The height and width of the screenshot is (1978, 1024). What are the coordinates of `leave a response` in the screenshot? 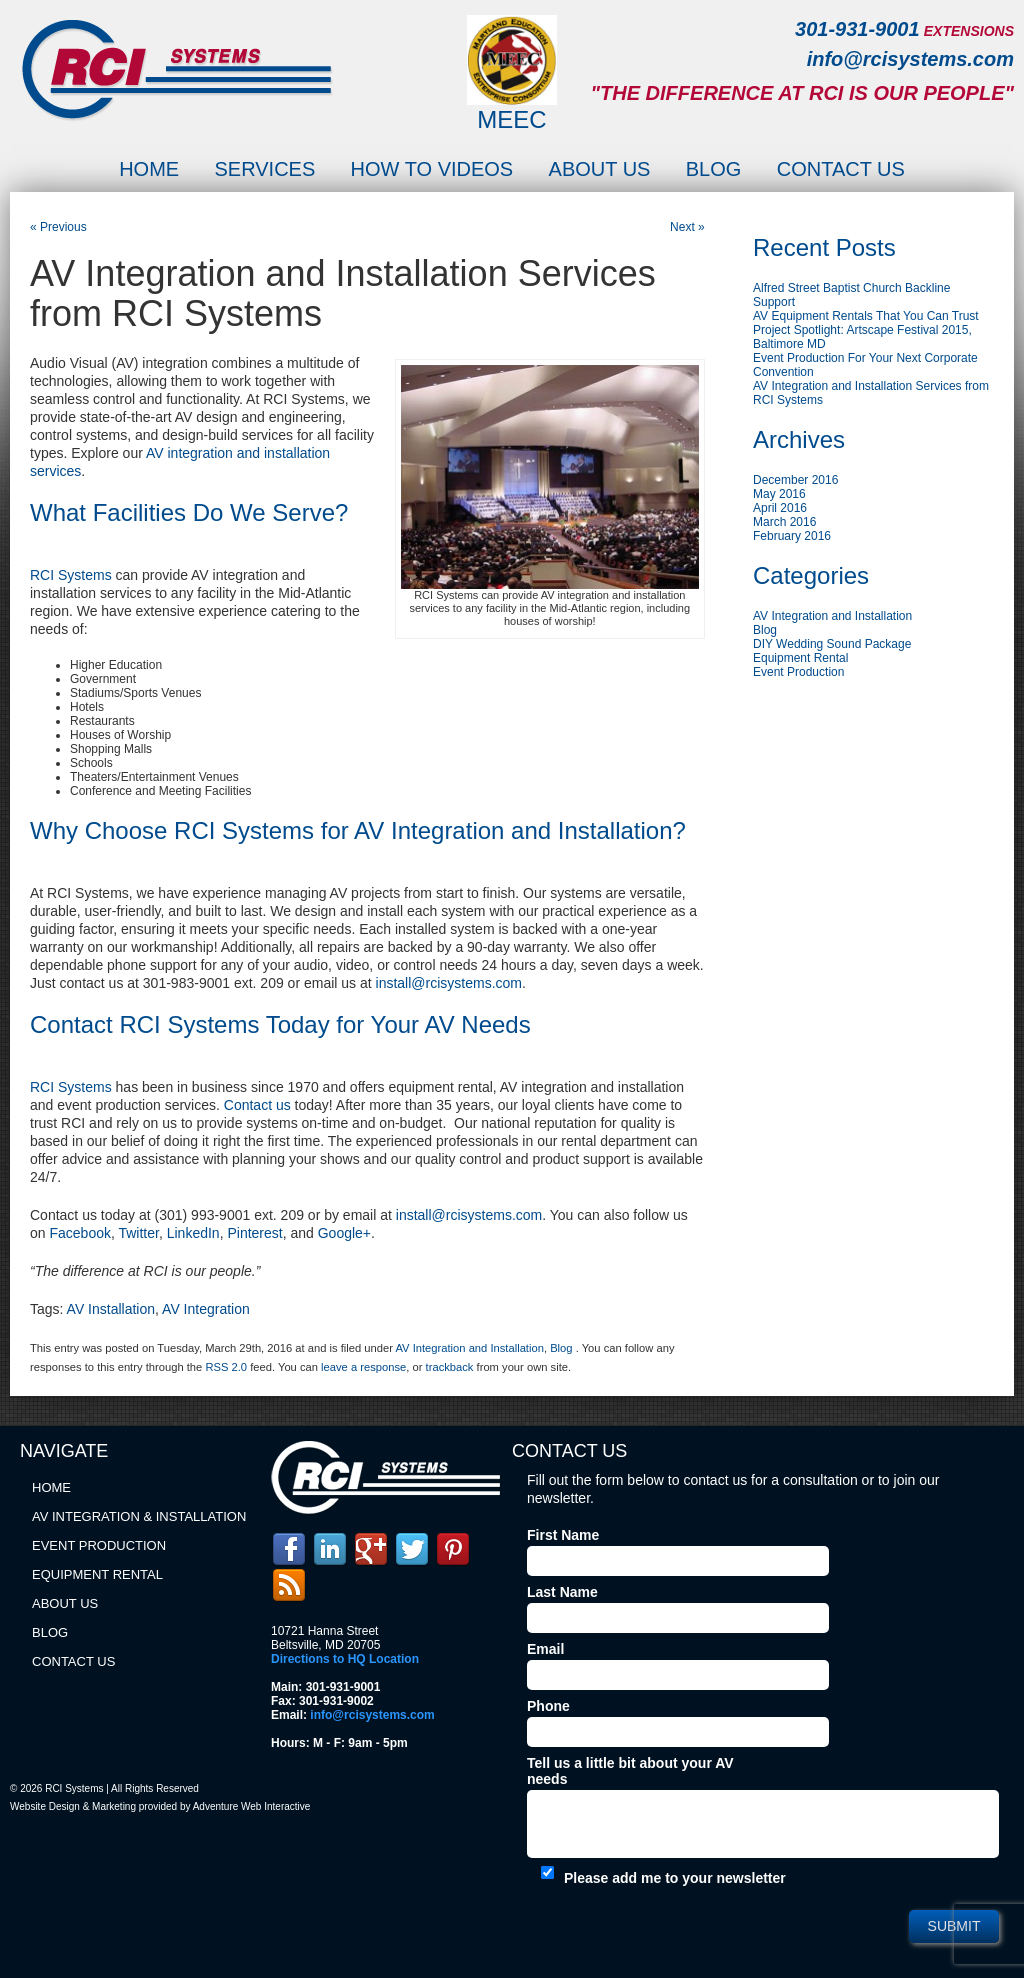 It's located at (363, 1367).